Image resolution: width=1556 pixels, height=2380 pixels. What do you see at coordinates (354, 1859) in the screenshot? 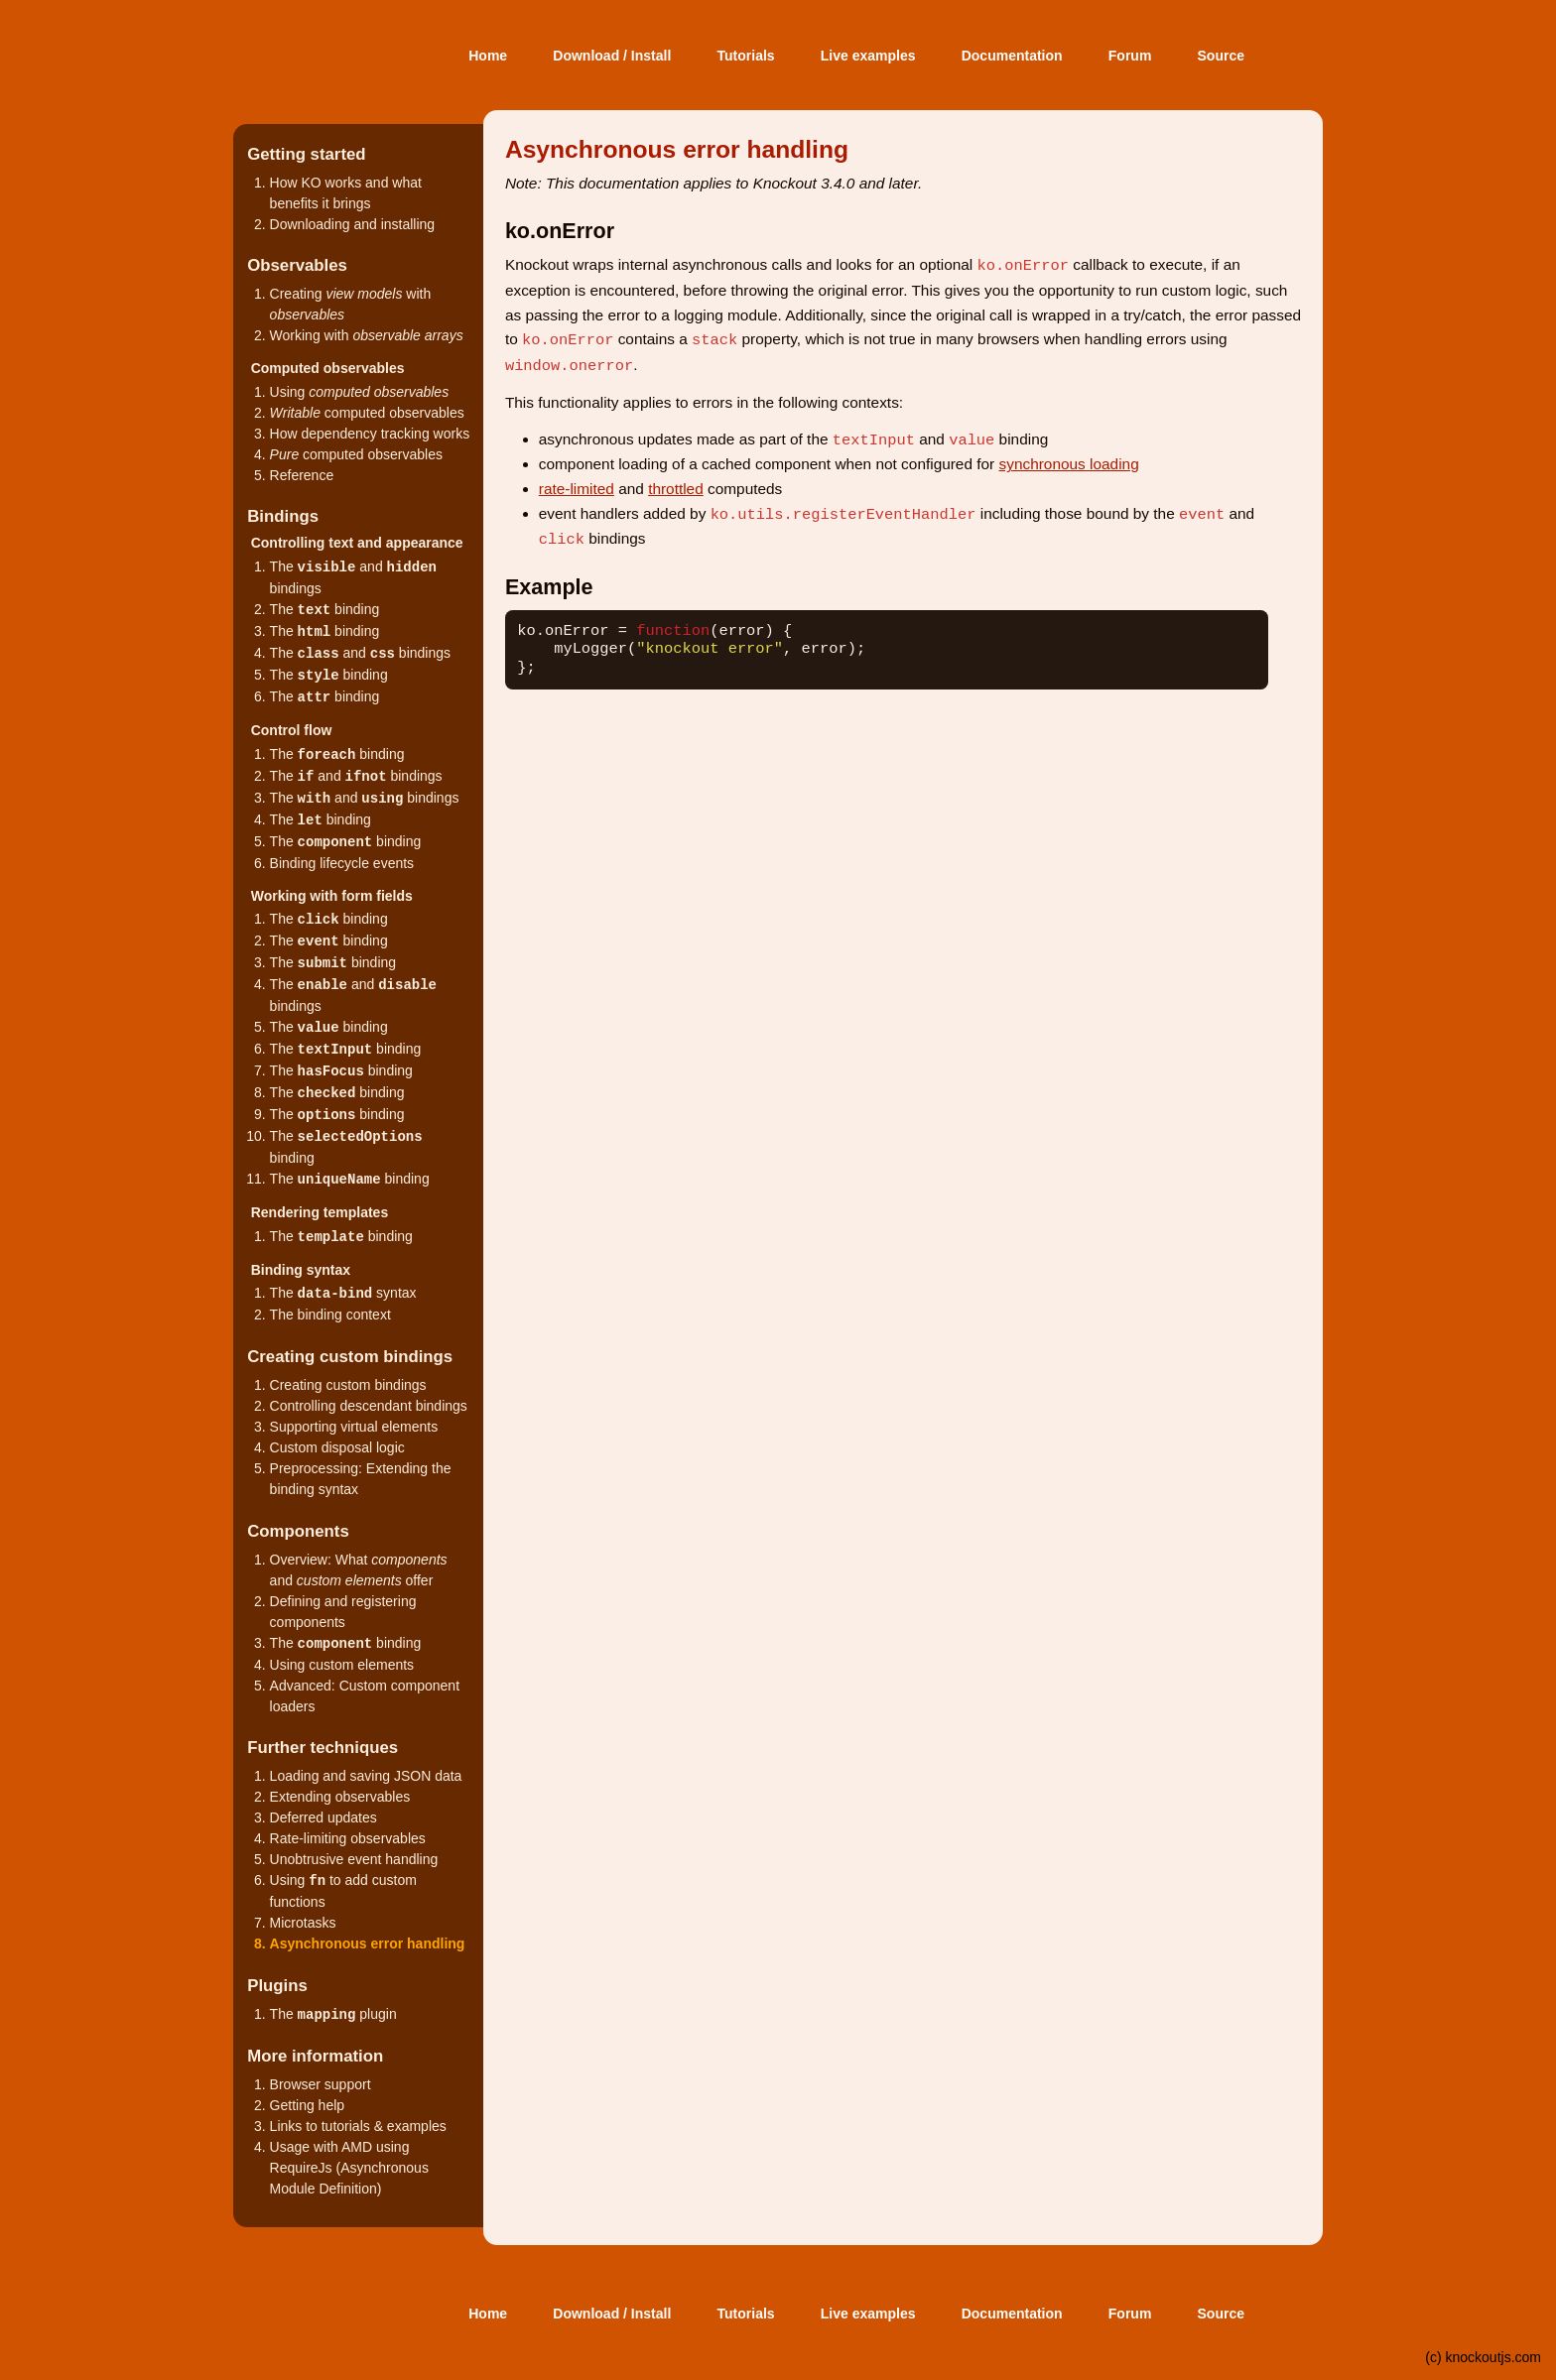
I see `Unobtrusive event handling` at bounding box center [354, 1859].